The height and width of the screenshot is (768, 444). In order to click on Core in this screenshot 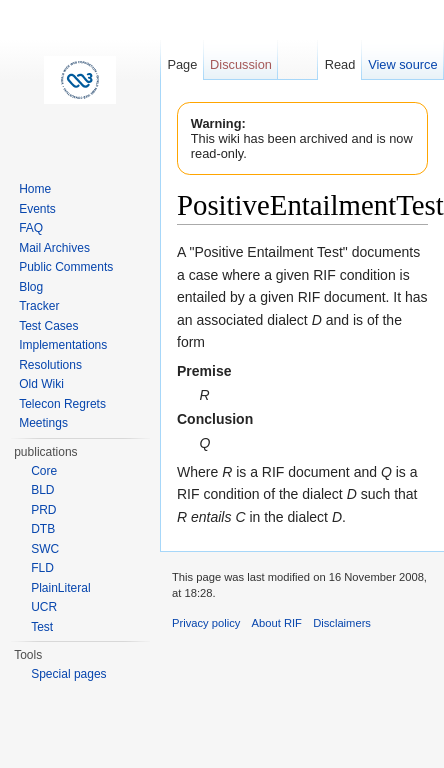, I will do `click(44, 471)`.